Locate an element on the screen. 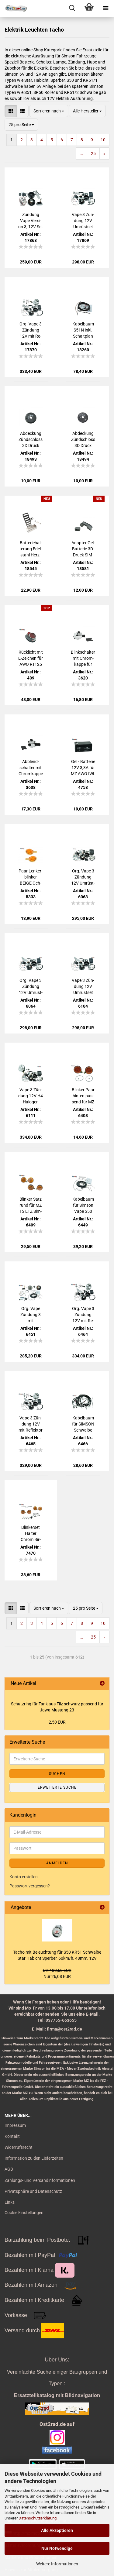 The height and width of the screenshot is (2576, 114). Anmelden is located at coordinates (57, 1863).